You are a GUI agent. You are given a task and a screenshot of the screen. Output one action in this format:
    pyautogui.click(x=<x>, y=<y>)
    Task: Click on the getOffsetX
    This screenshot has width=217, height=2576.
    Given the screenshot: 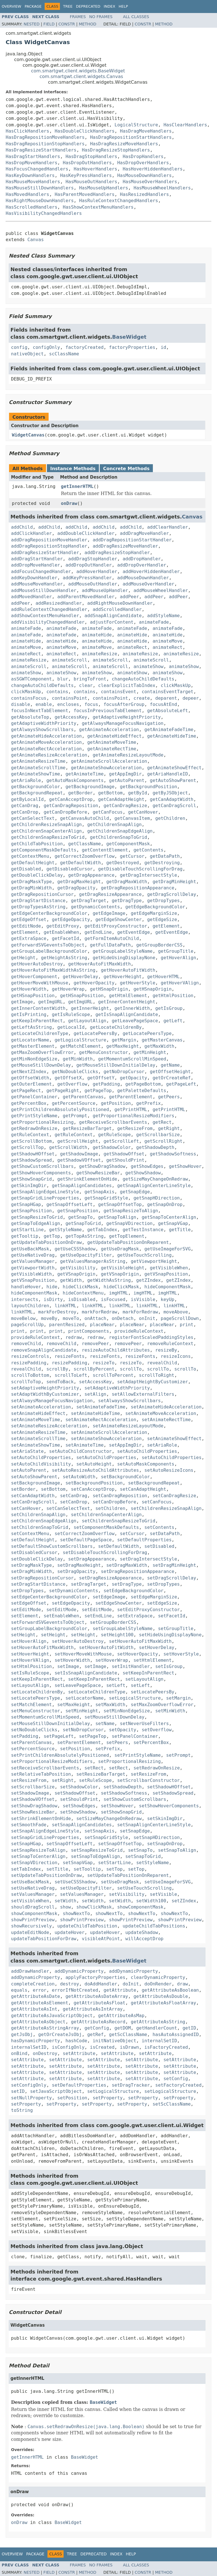 What is the action you would take?
    pyautogui.click(x=68, y=1077)
    